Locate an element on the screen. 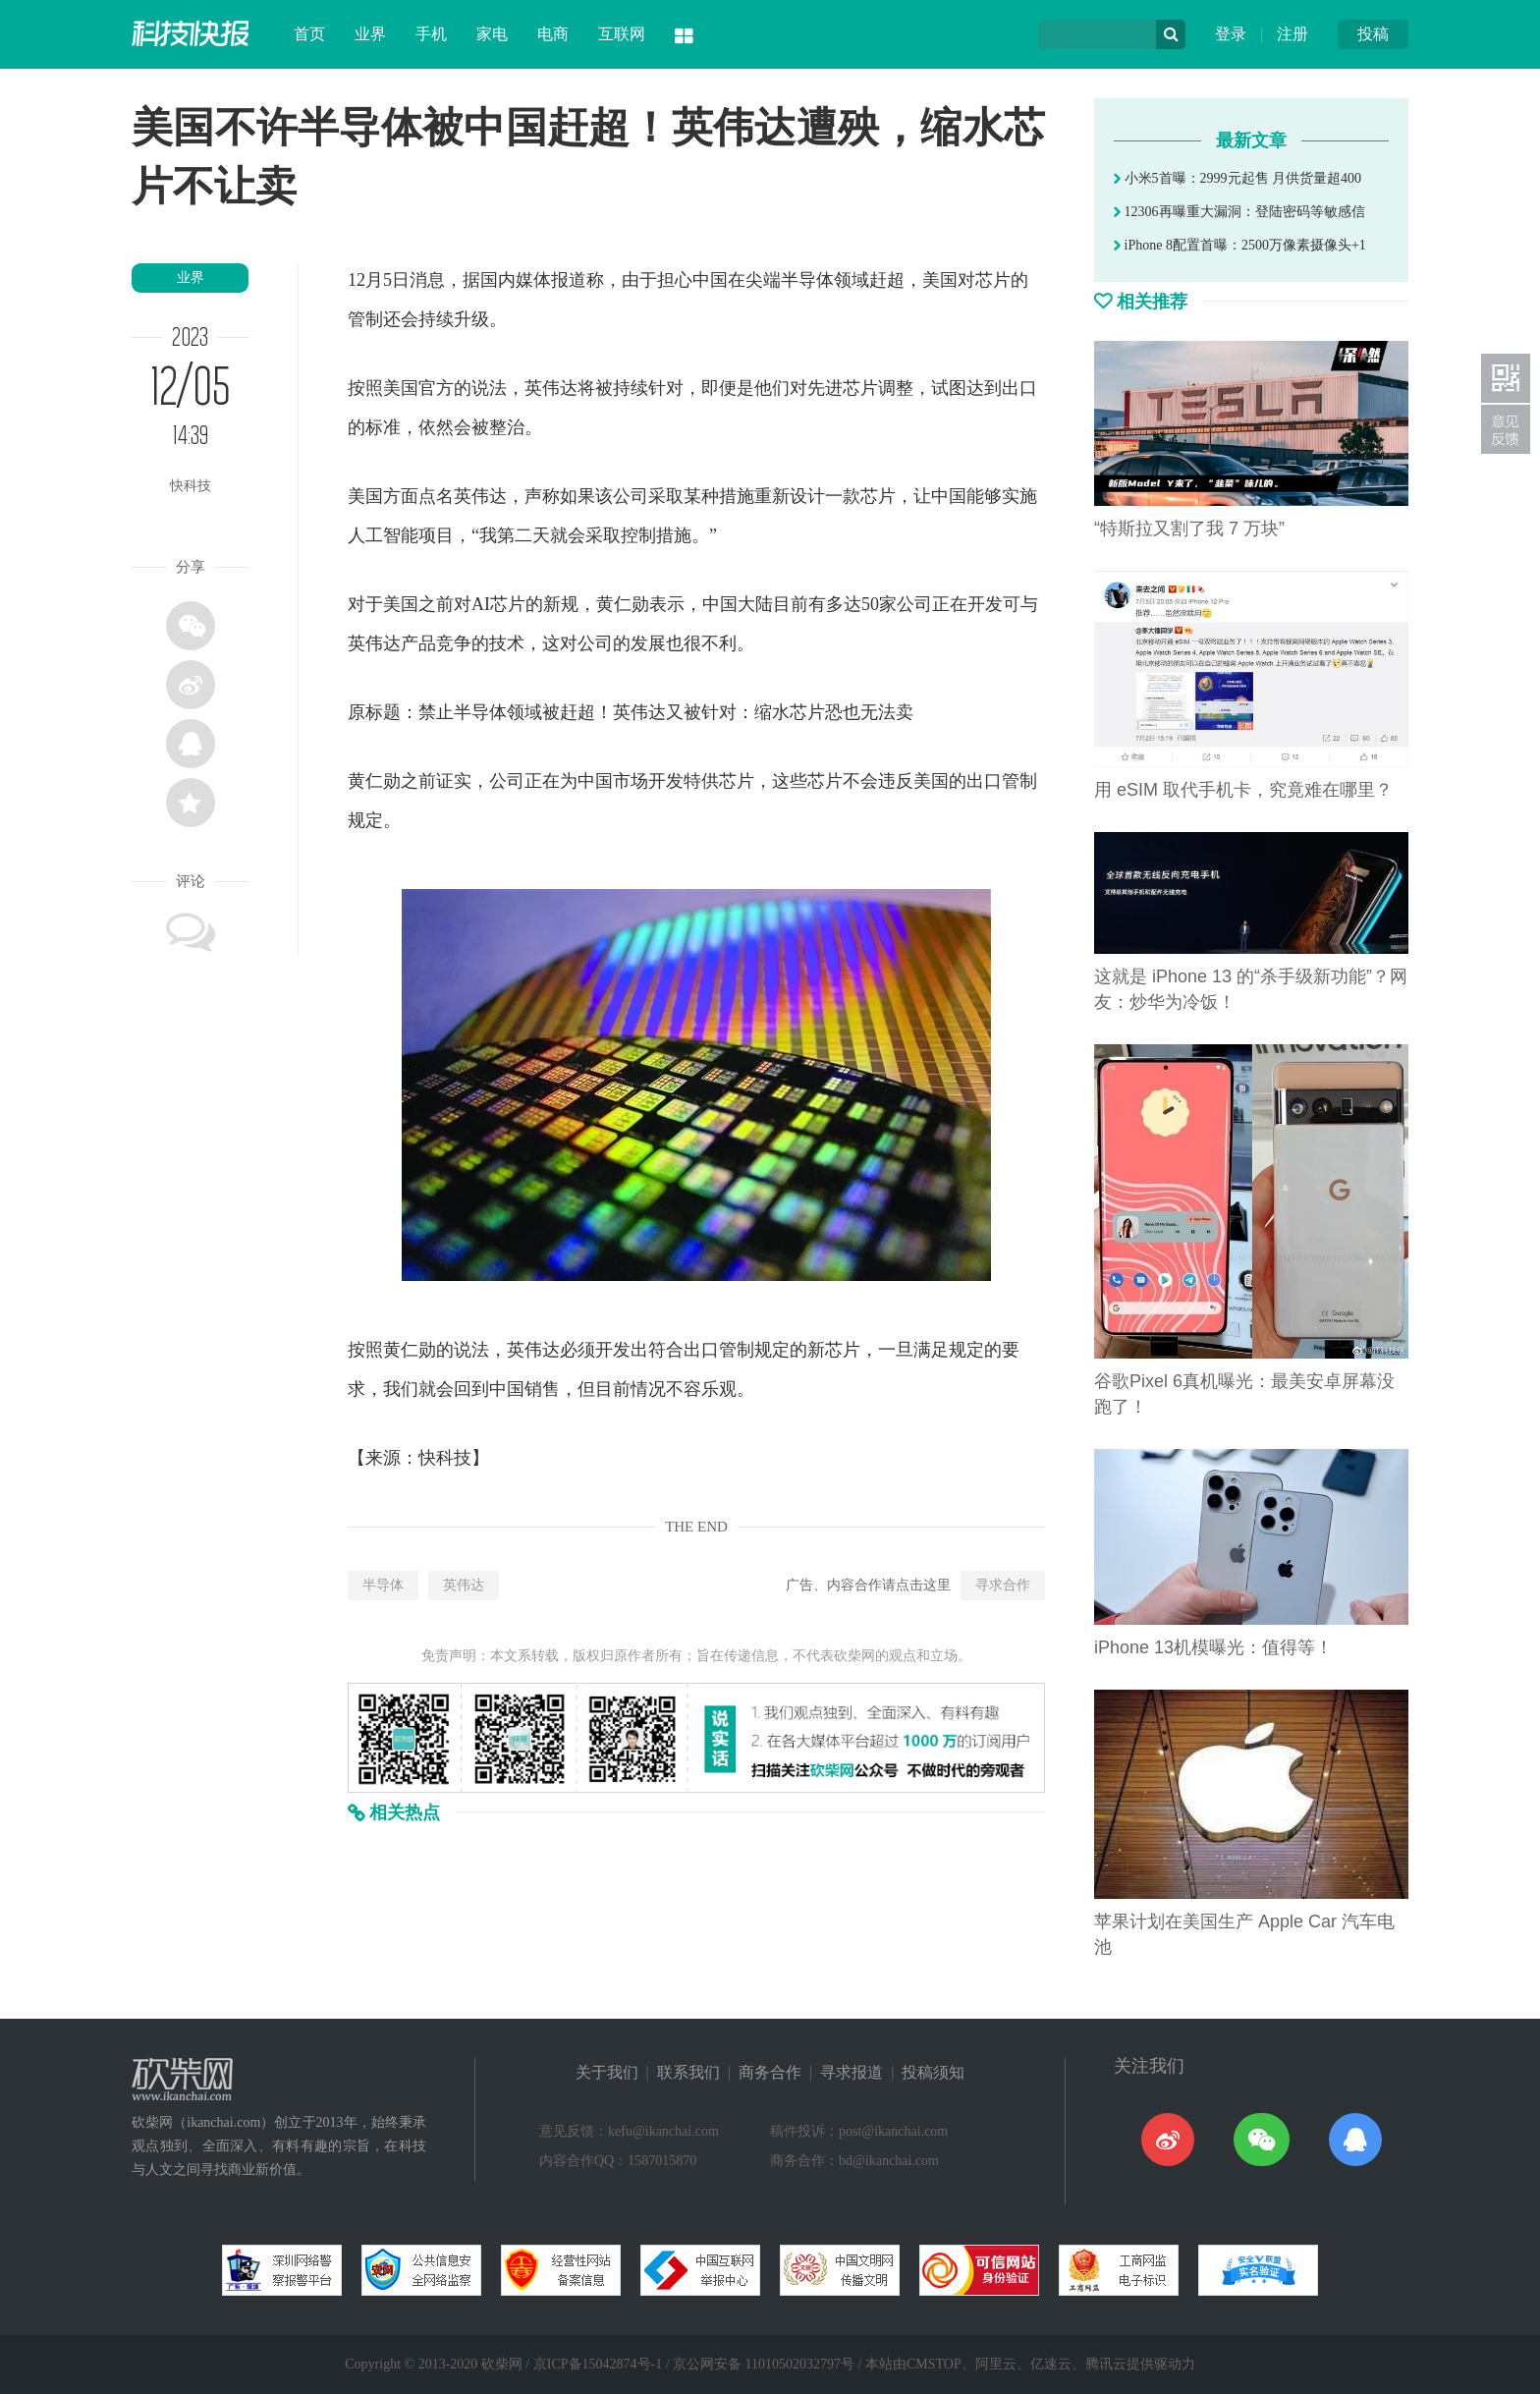 This screenshot has width=1540, height=2394. 业界 is located at coordinates (370, 34).